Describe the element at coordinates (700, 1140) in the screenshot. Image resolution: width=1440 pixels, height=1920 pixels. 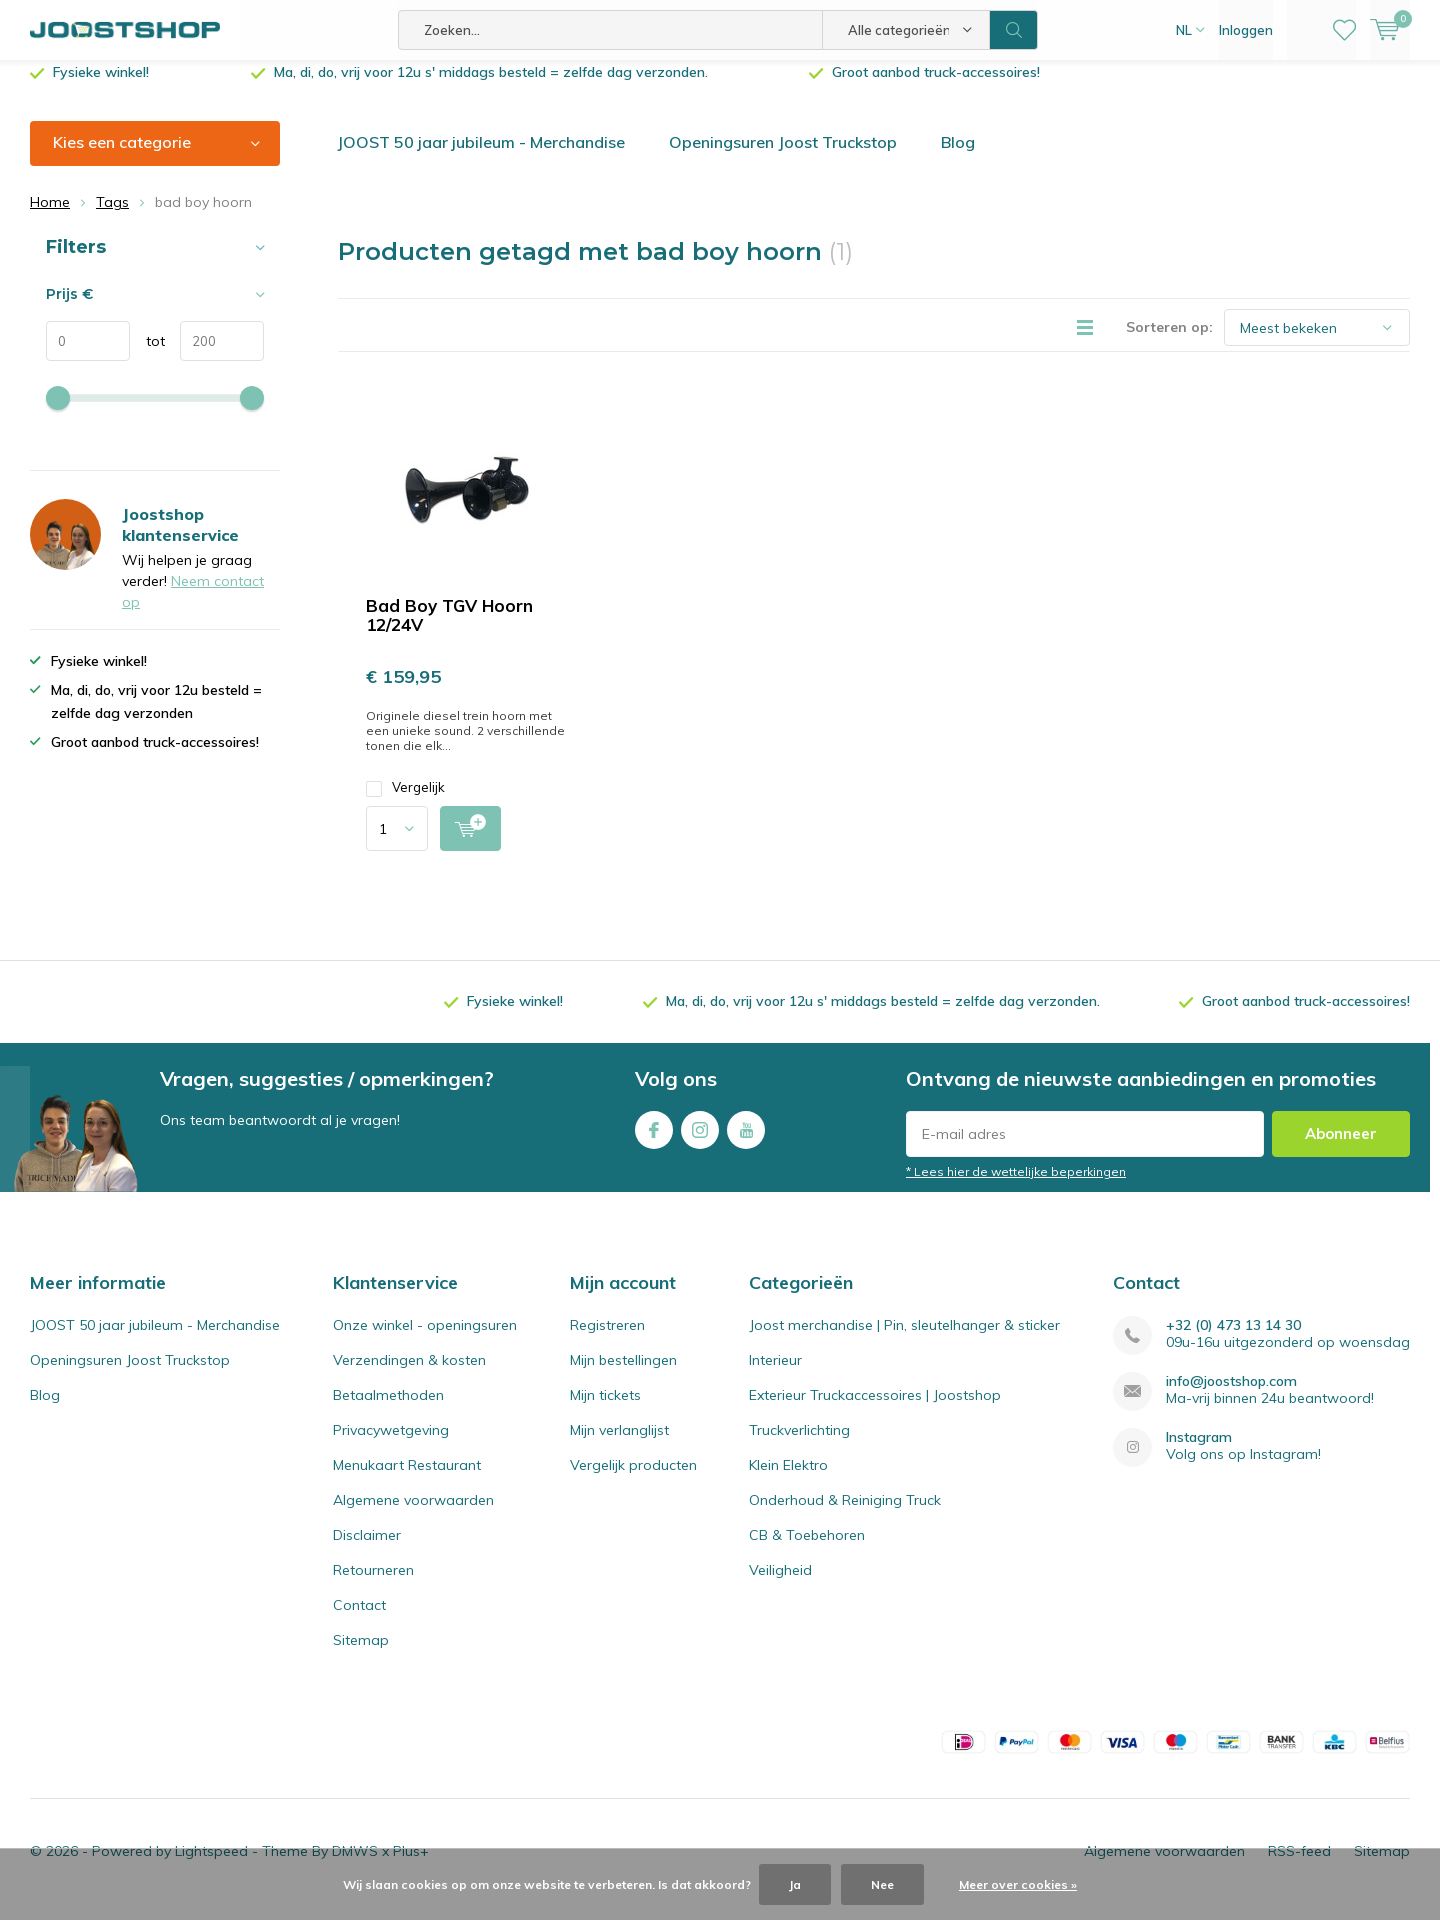
I see `Instagram` at that location.